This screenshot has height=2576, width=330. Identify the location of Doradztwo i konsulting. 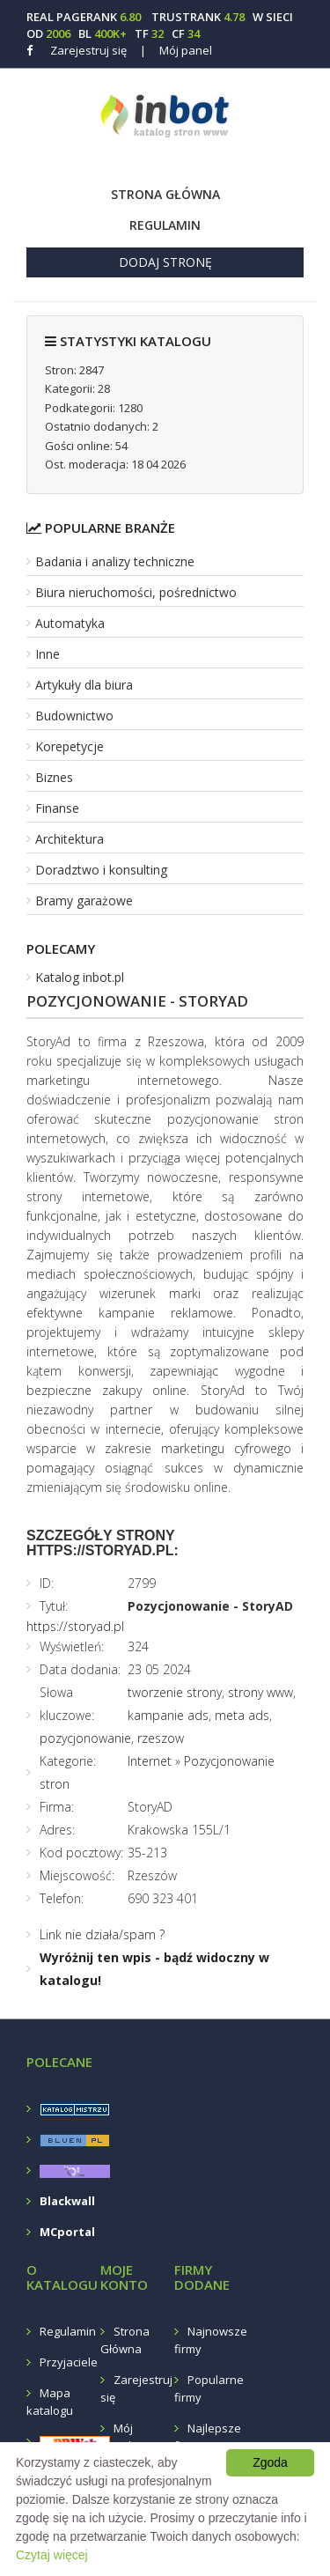
(101, 869).